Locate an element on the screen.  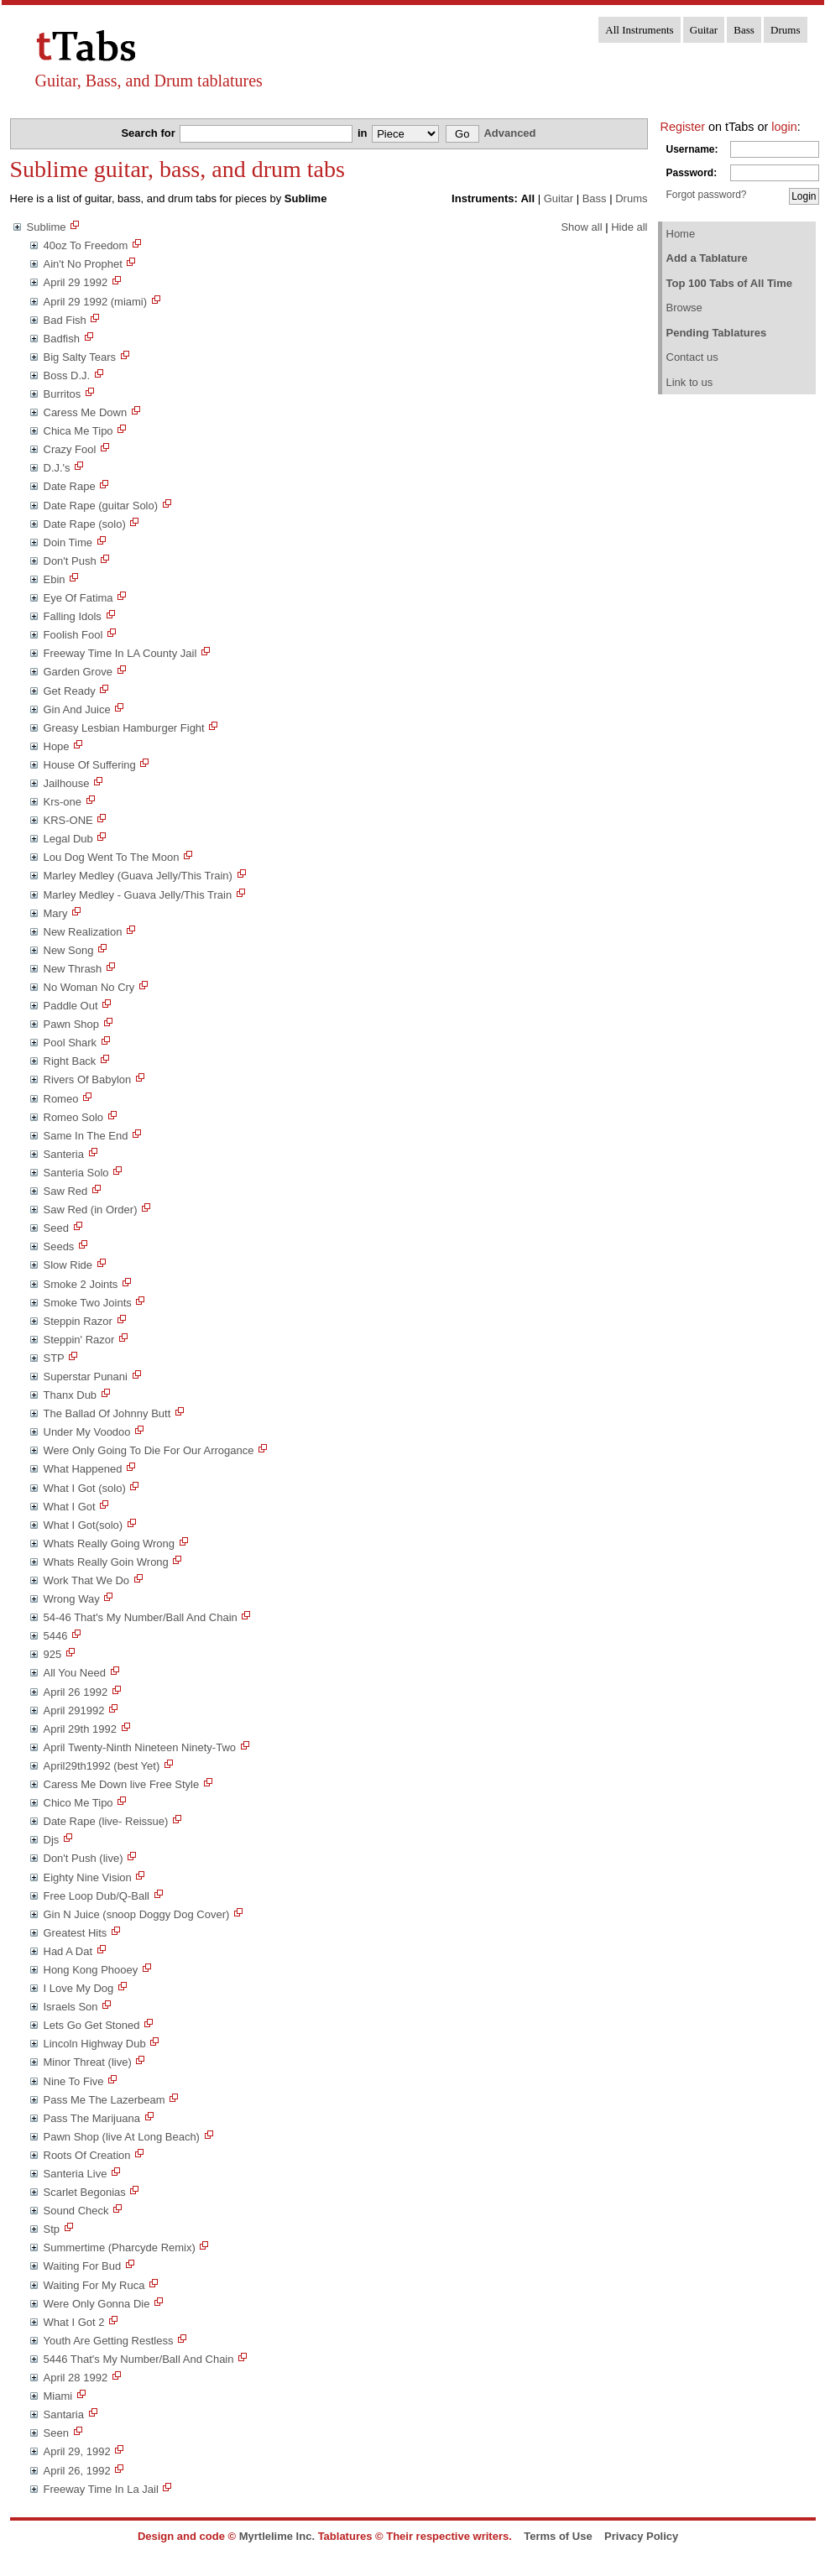
Sound Check is located at coordinates (76, 2210).